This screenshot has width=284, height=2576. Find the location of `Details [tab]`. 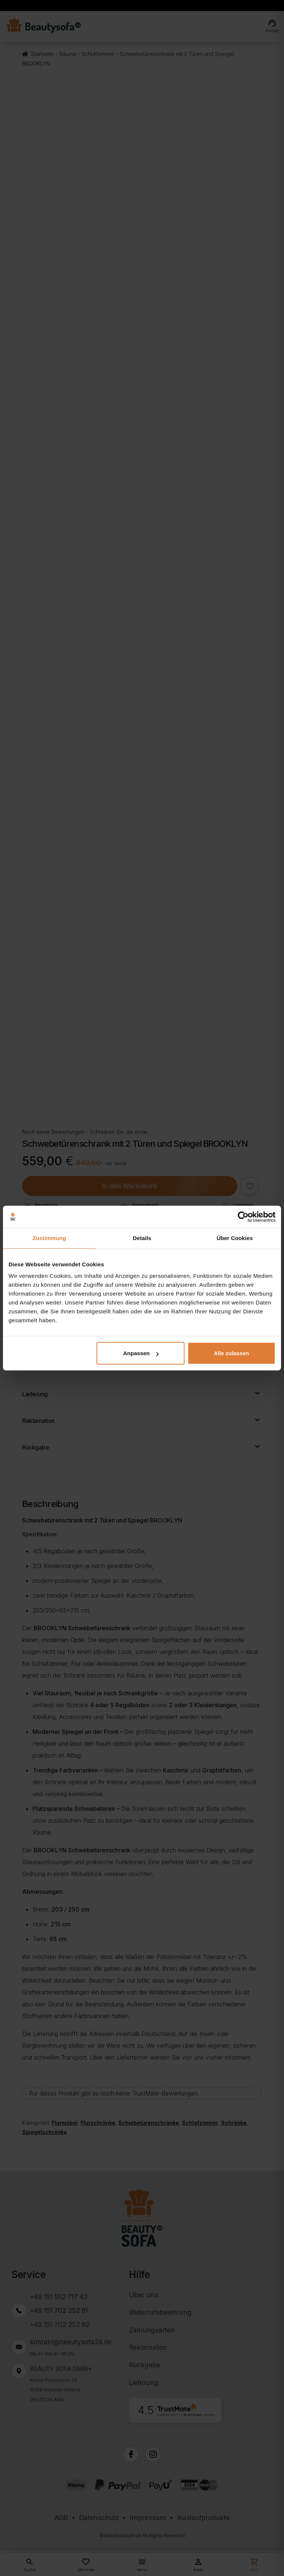

Details [tab] is located at coordinates (142, 1238).